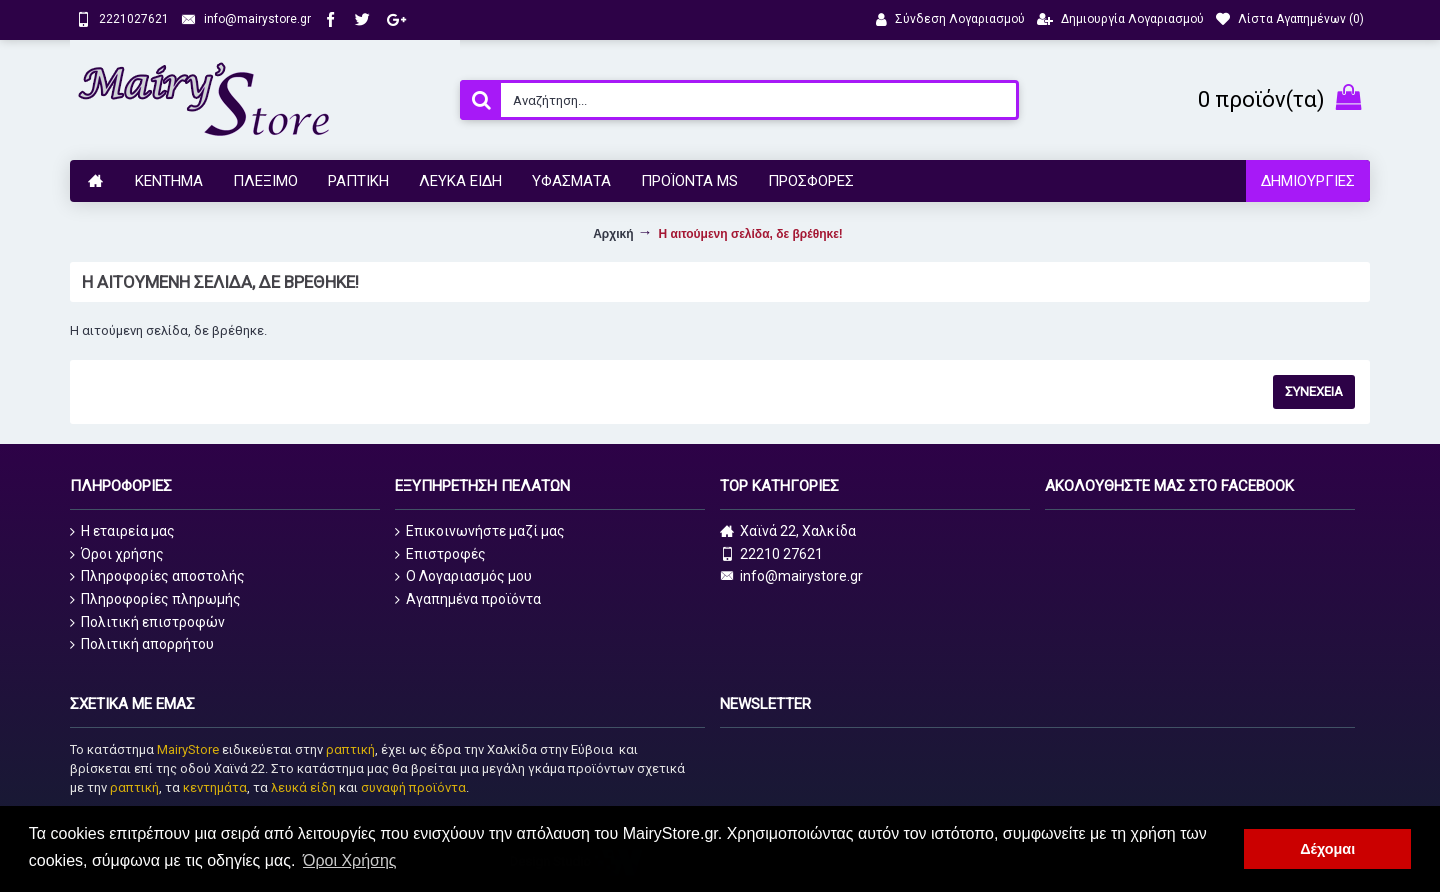 The image size is (1440, 892). What do you see at coordinates (788, 531) in the screenshot?
I see `Χαϊνά 22, Χαλκίδα` at bounding box center [788, 531].